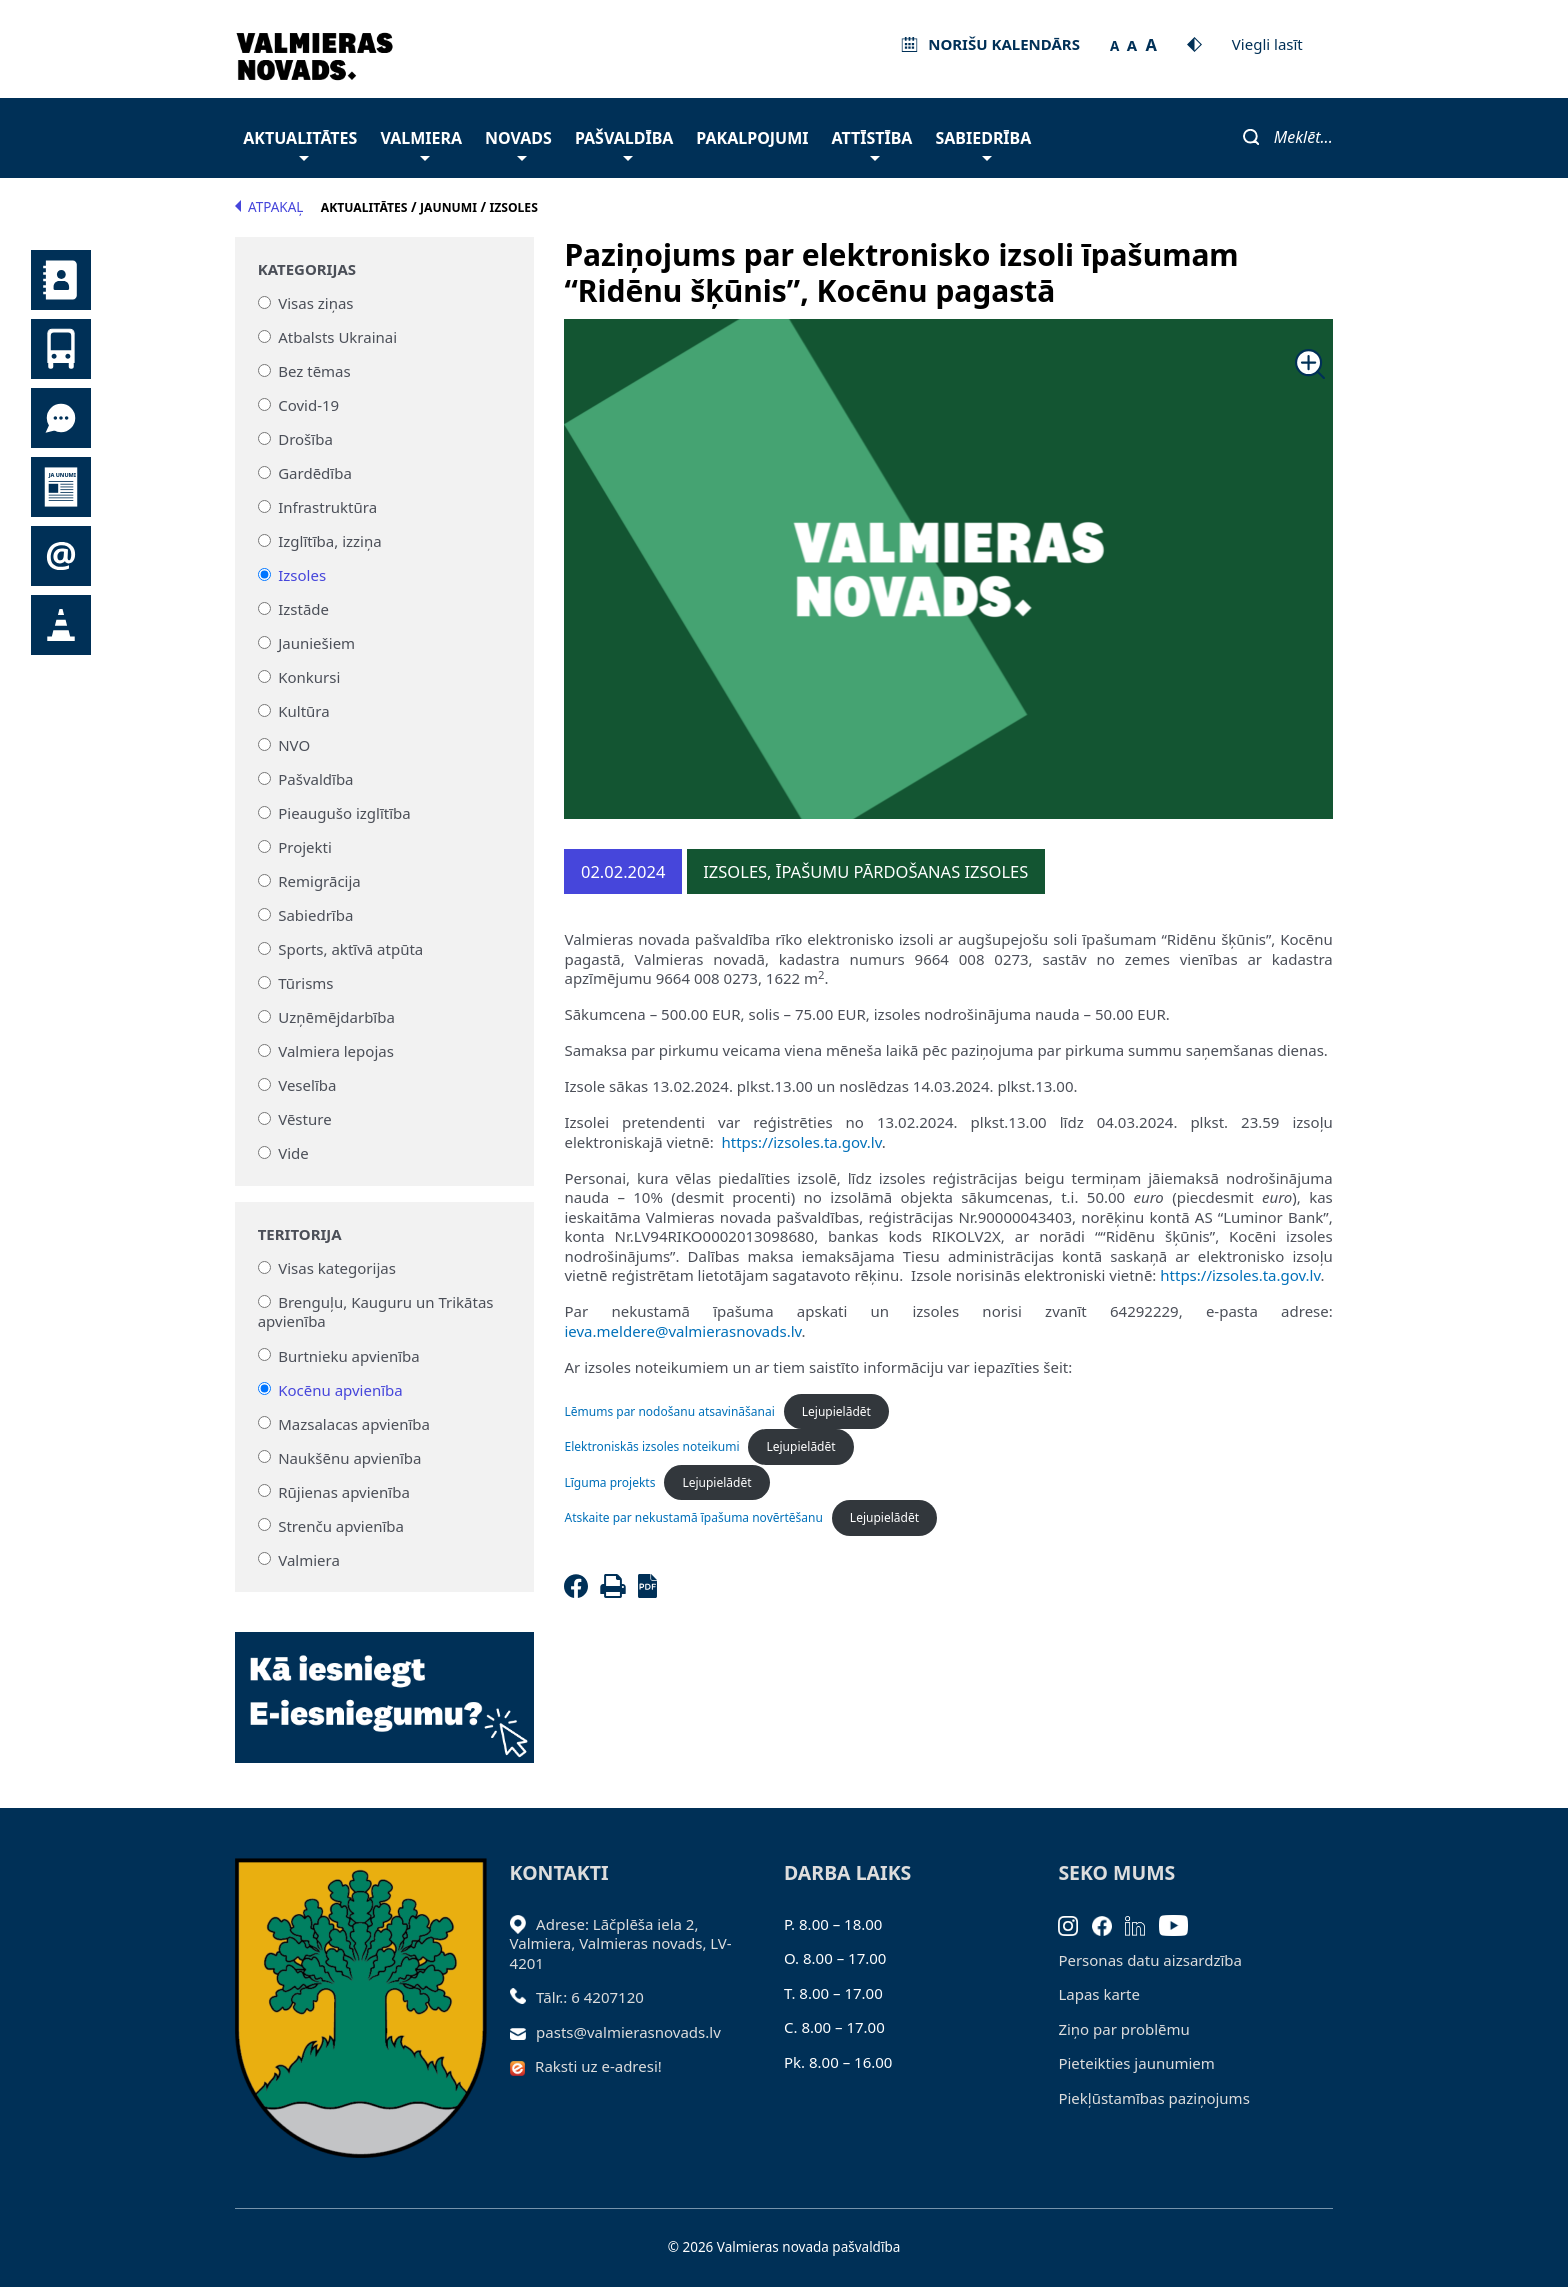  I want to click on Vēsture, so click(304, 1119).